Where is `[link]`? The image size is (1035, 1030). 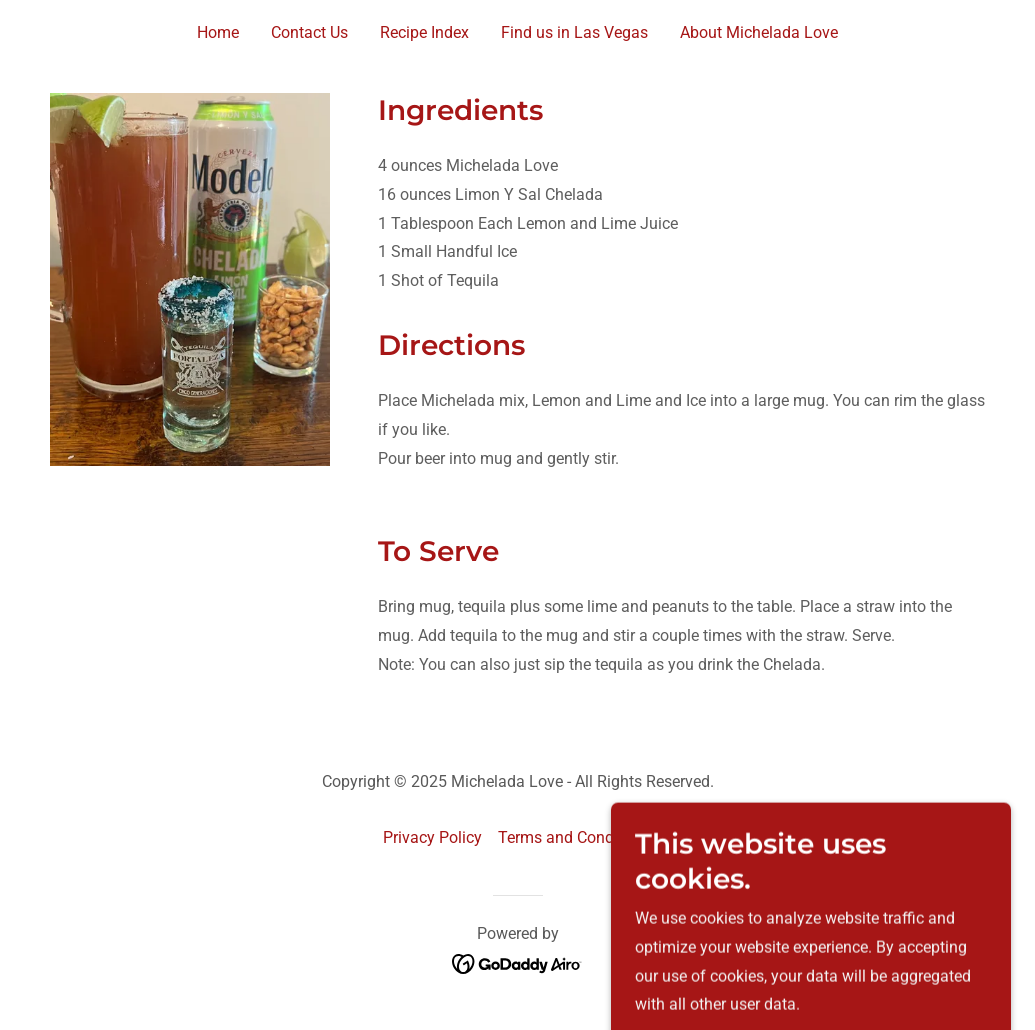
[link] is located at coordinates (517, 962).